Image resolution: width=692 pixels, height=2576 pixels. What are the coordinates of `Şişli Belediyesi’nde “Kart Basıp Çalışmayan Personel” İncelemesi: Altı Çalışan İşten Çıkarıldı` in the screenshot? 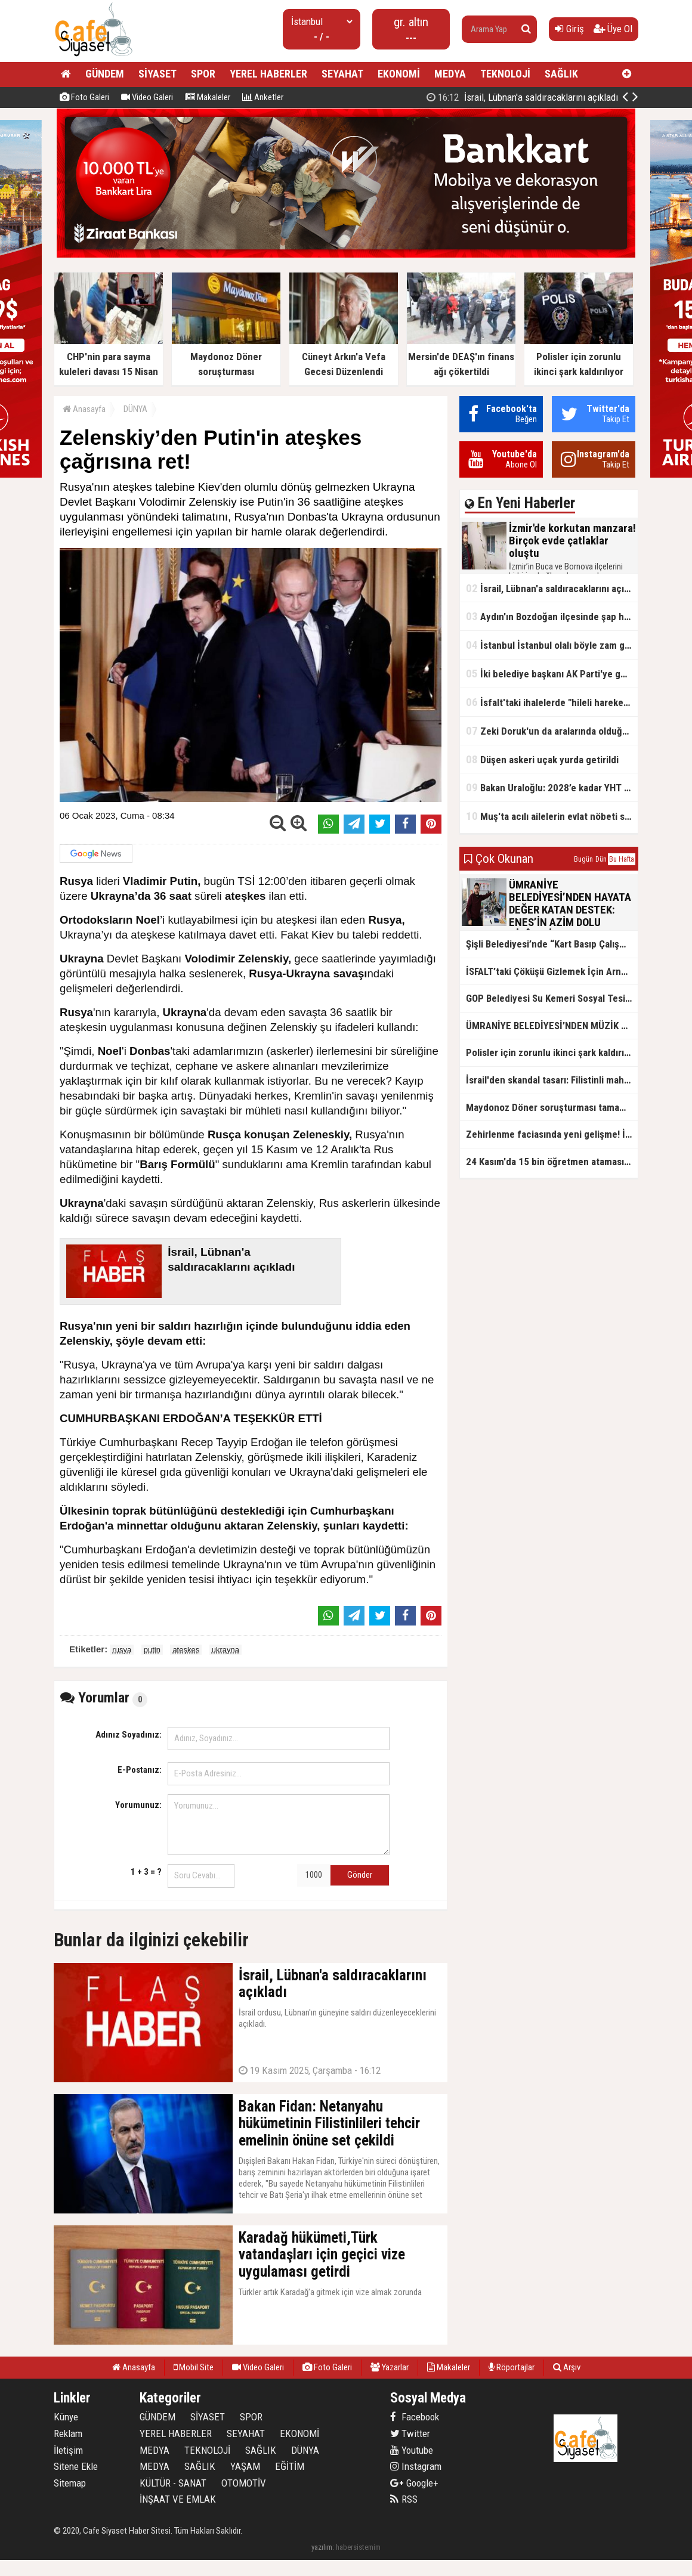 It's located at (552, 944).